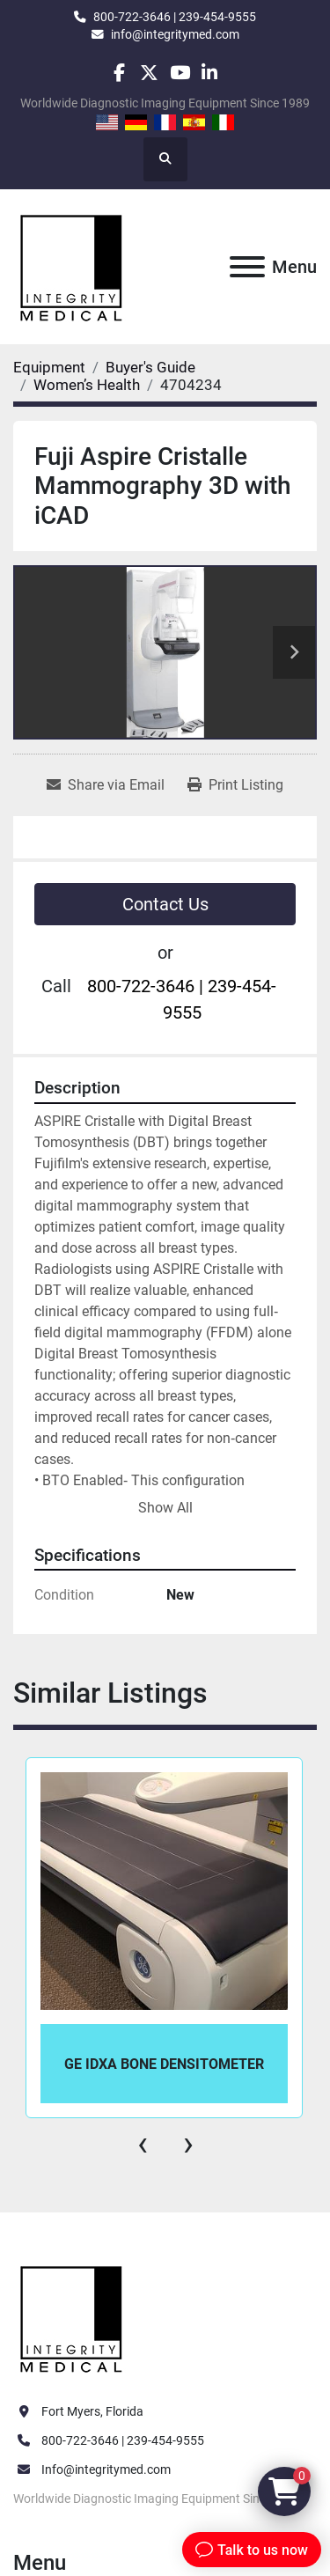  What do you see at coordinates (150, 367) in the screenshot?
I see `[Buyer's Guide]` at bounding box center [150, 367].